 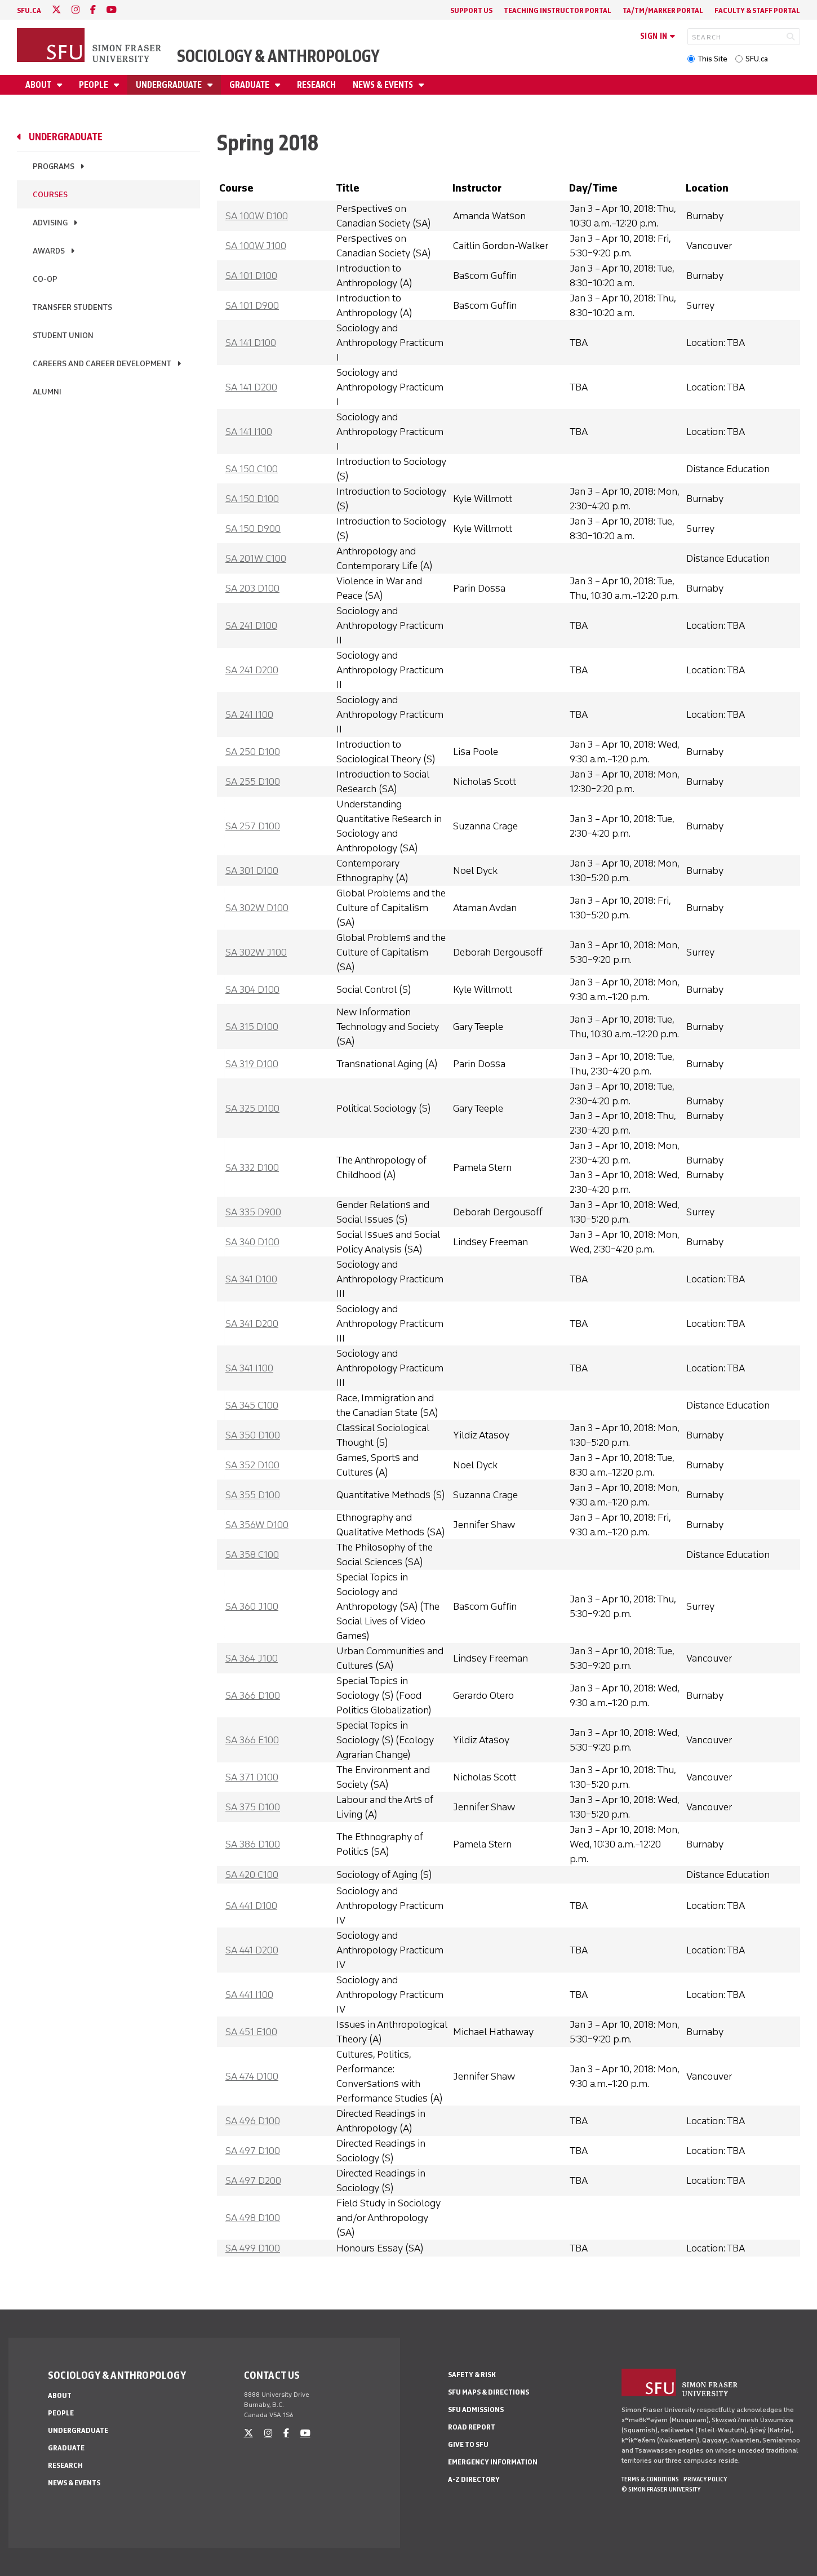 What do you see at coordinates (252, 2248) in the screenshot?
I see `SA 499` at bounding box center [252, 2248].